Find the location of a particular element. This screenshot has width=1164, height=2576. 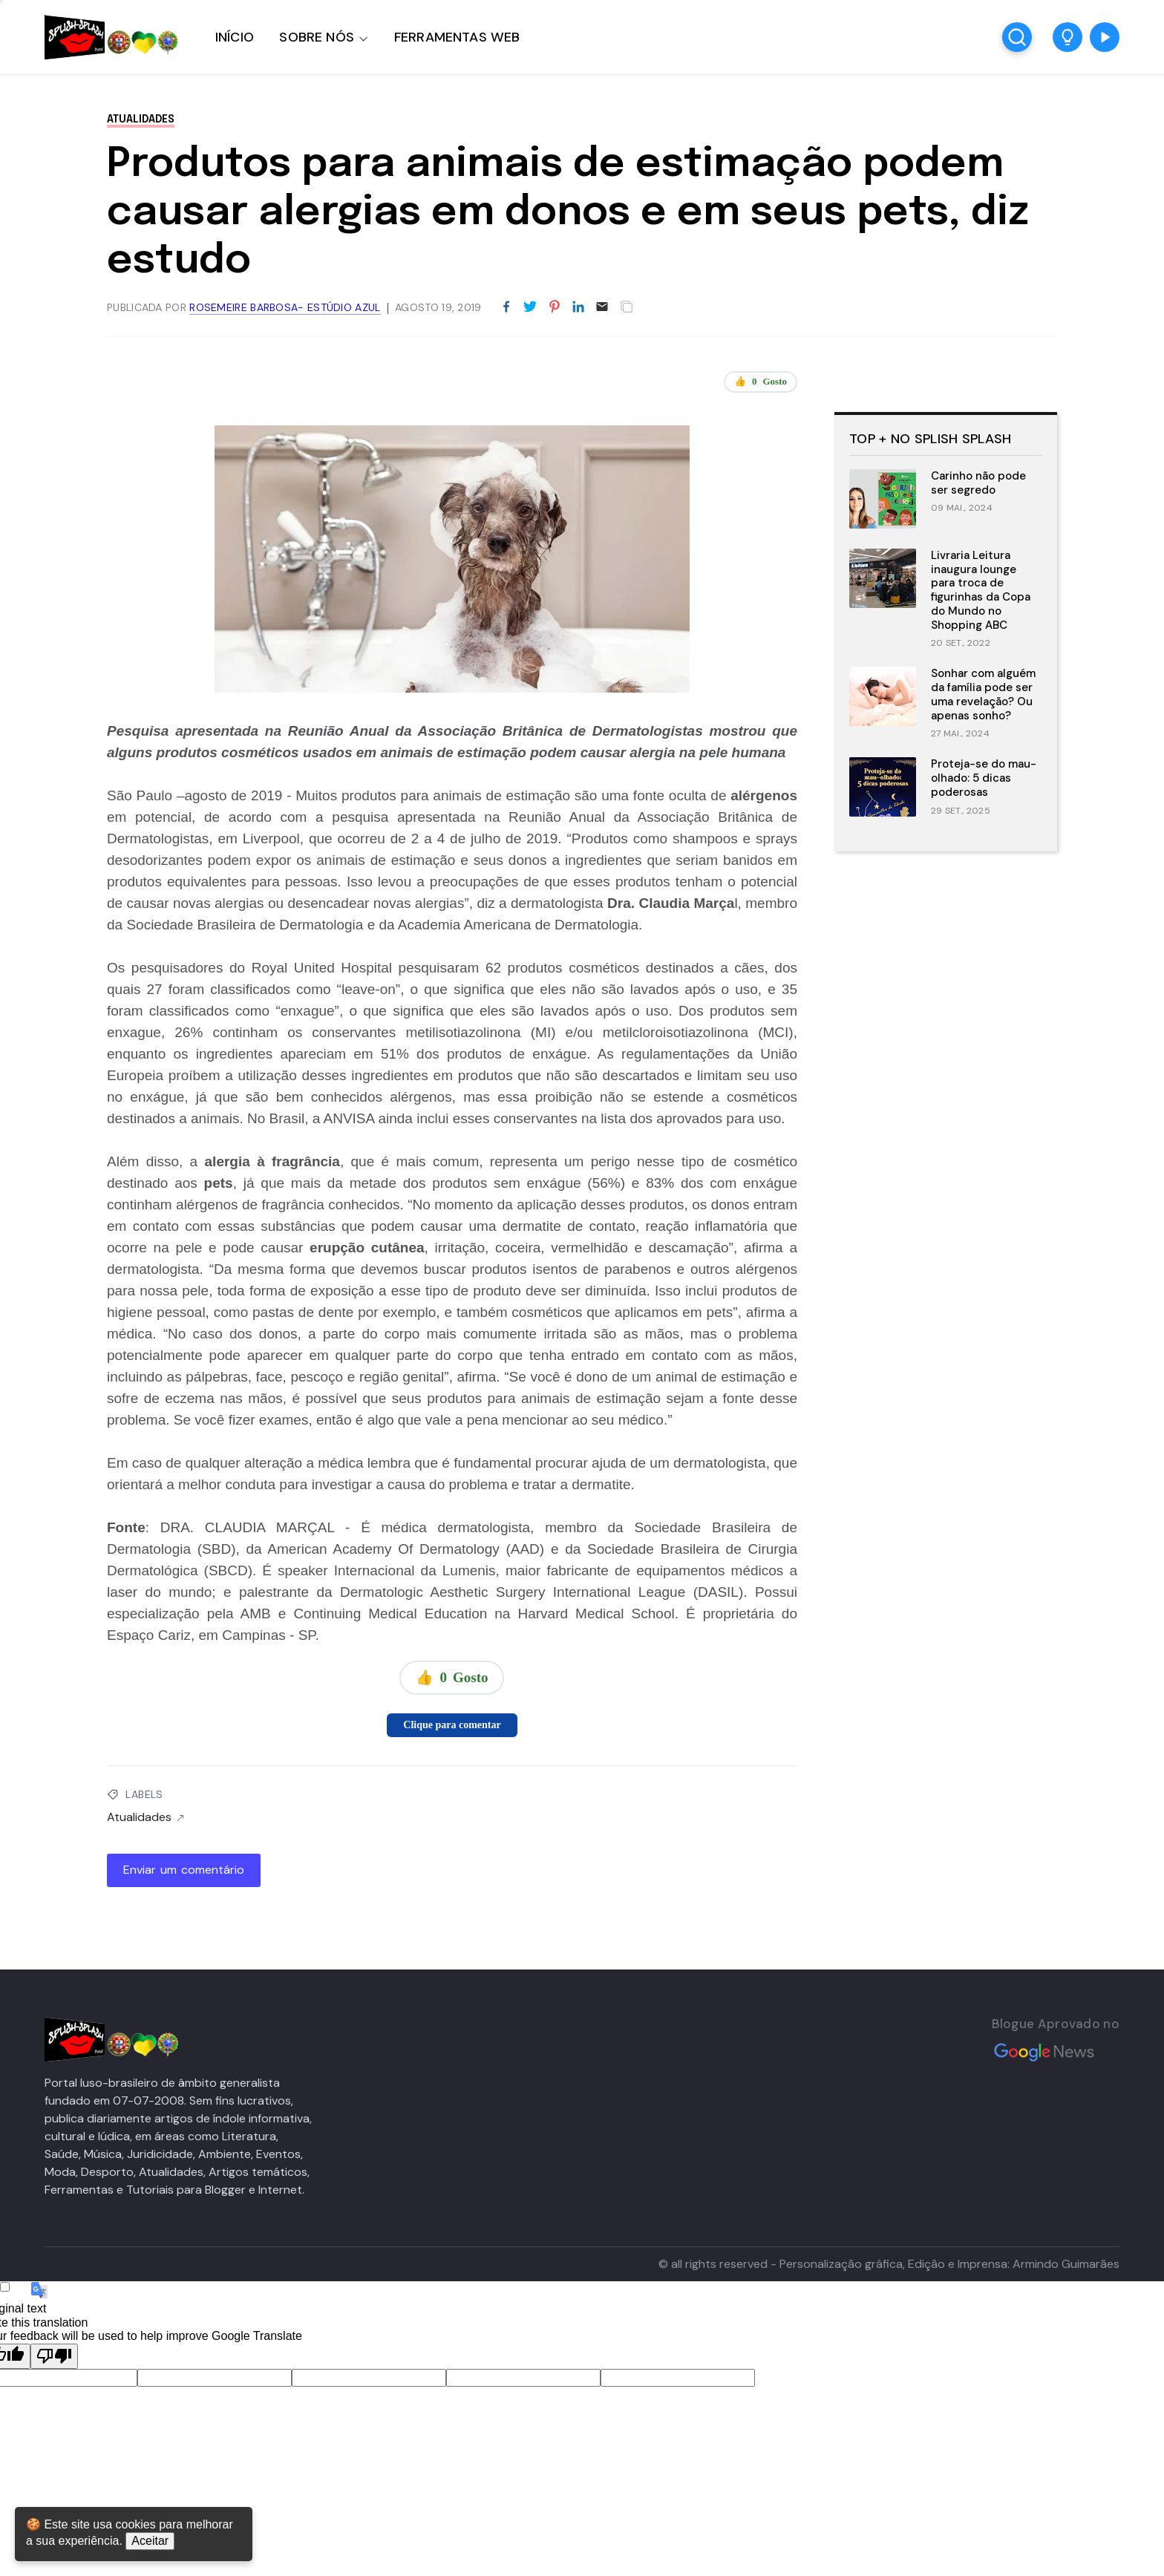

Sonhar com alguém da família pode ser uma revelação? Ou apenas sonho? is located at coordinates (983, 694).